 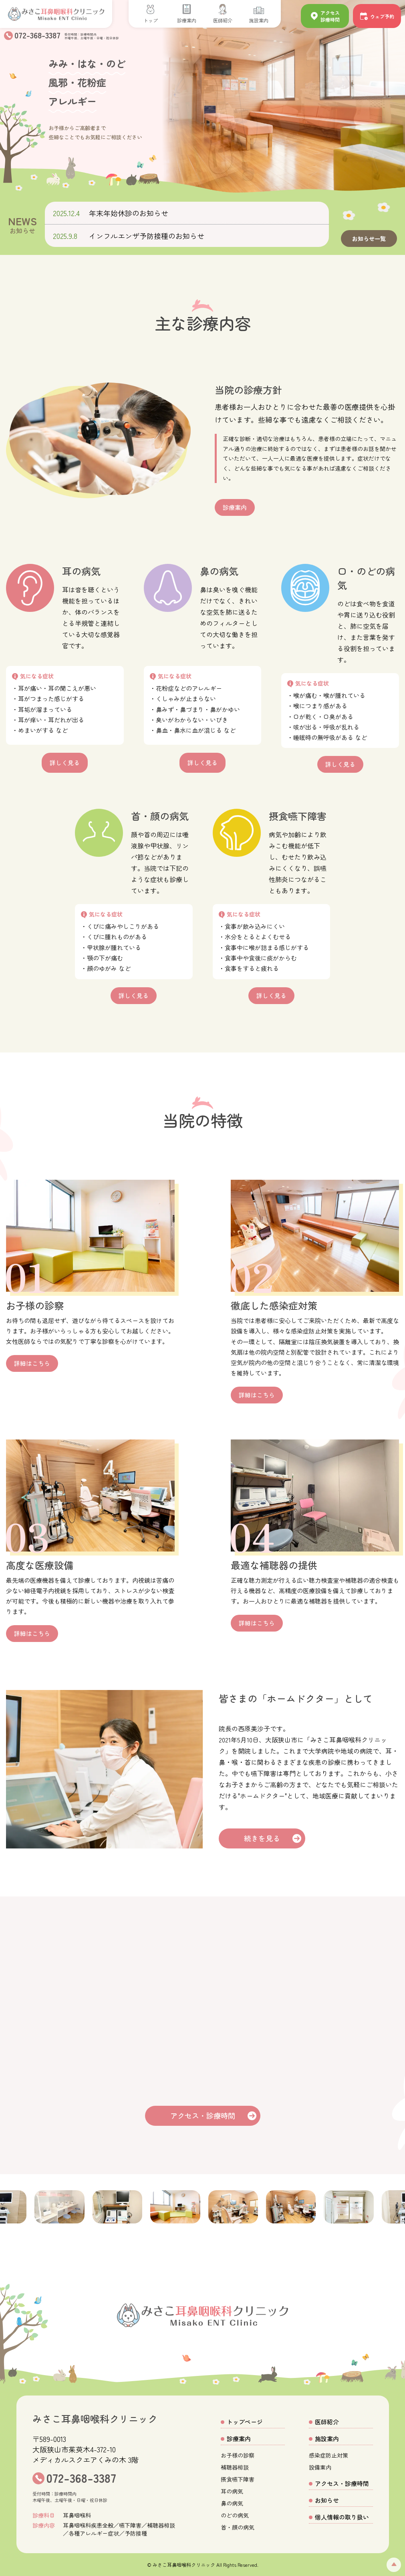 What do you see at coordinates (327, 2438) in the screenshot?
I see `施設案内` at bounding box center [327, 2438].